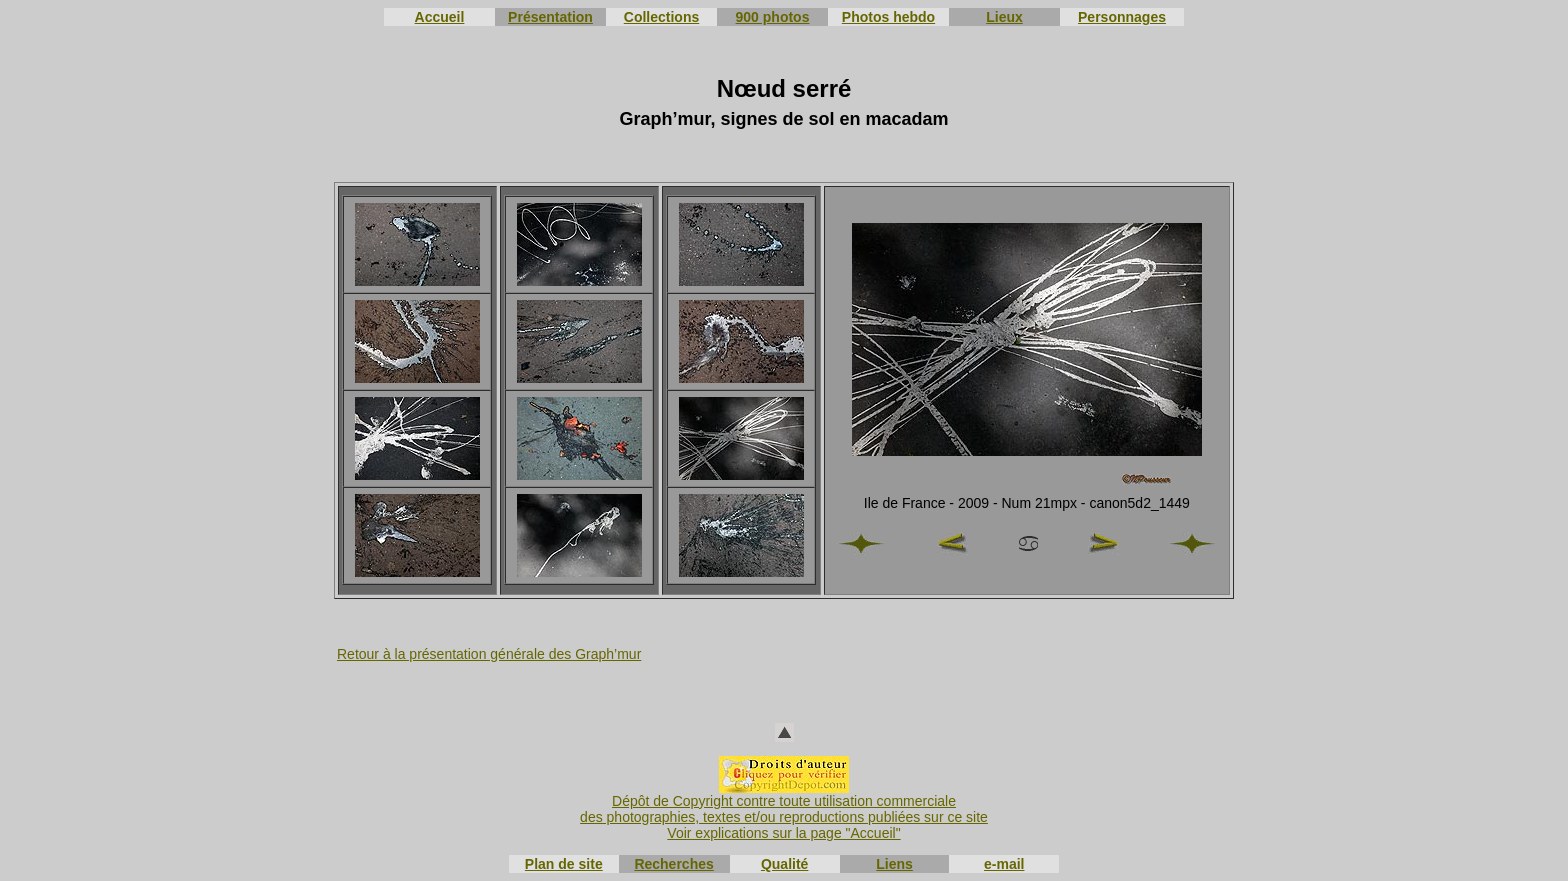 The width and height of the screenshot is (1568, 881). I want to click on Présentation, so click(550, 17).